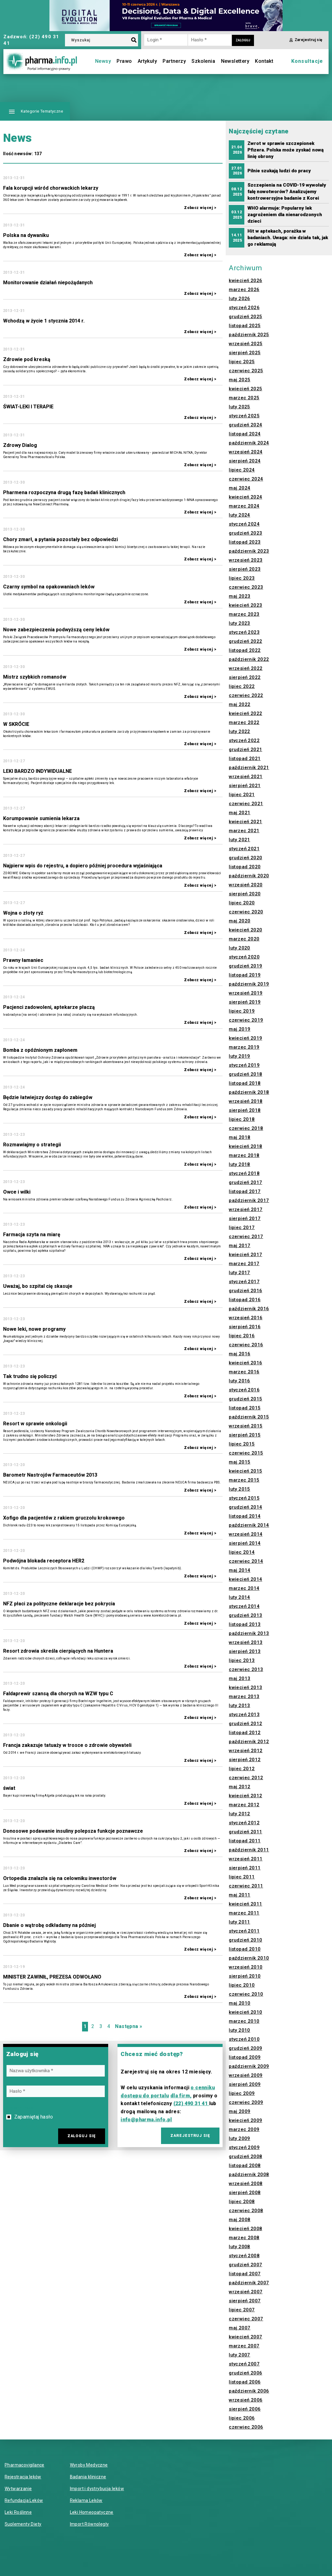 Image resolution: width=332 pixels, height=2576 pixels. I want to click on listopad 2023, so click(245, 542).